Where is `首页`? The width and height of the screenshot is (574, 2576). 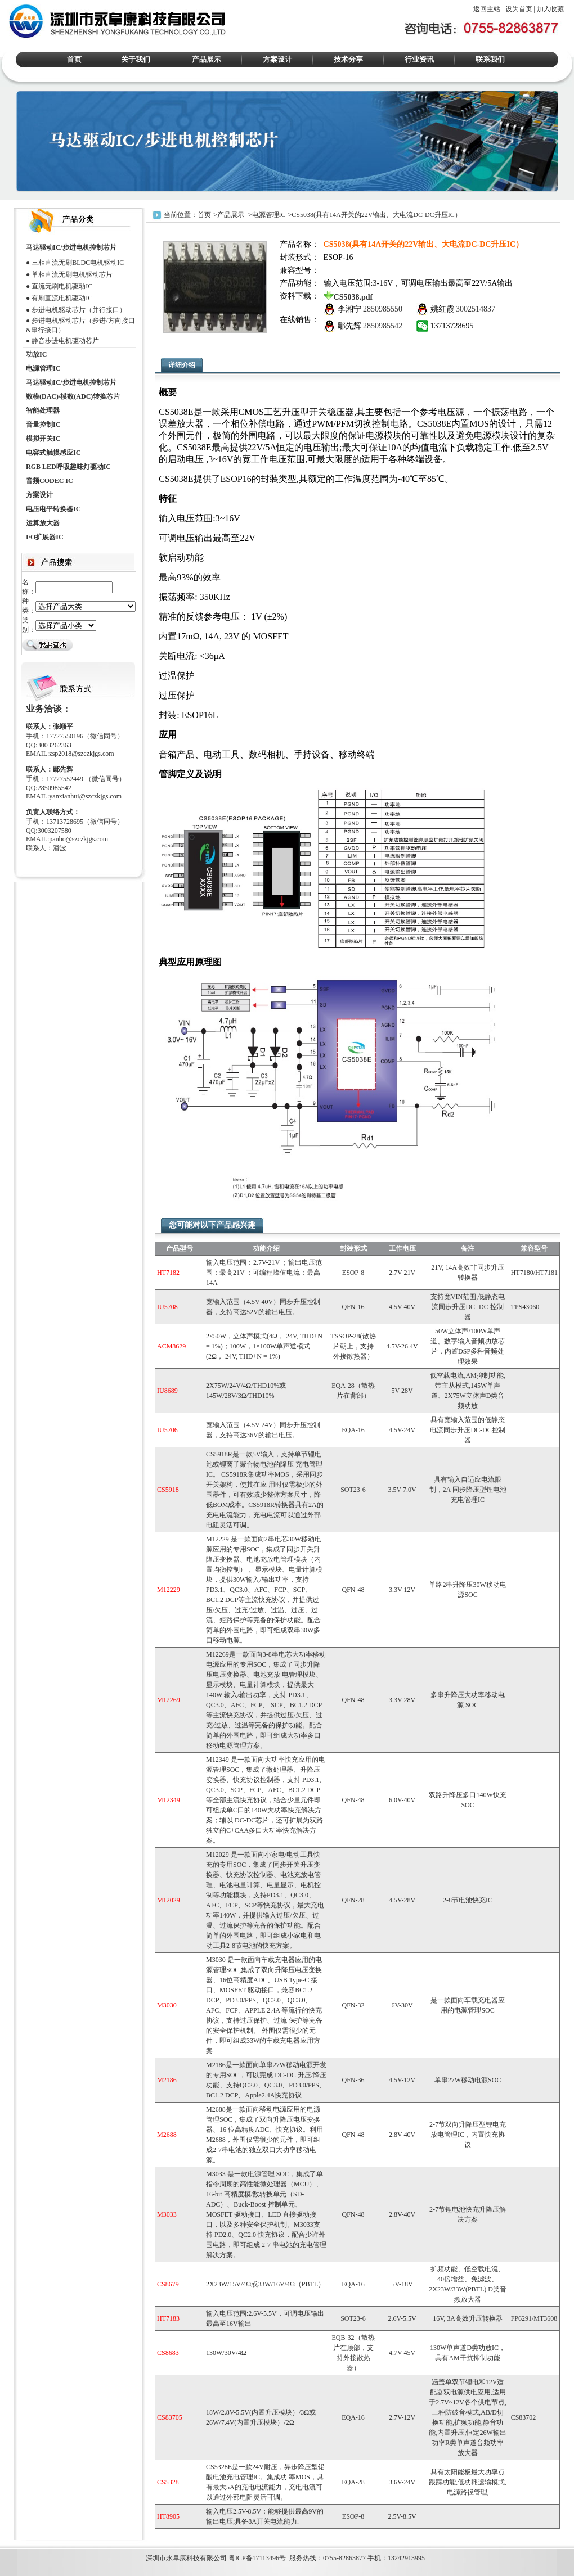
首页 is located at coordinates (74, 59).